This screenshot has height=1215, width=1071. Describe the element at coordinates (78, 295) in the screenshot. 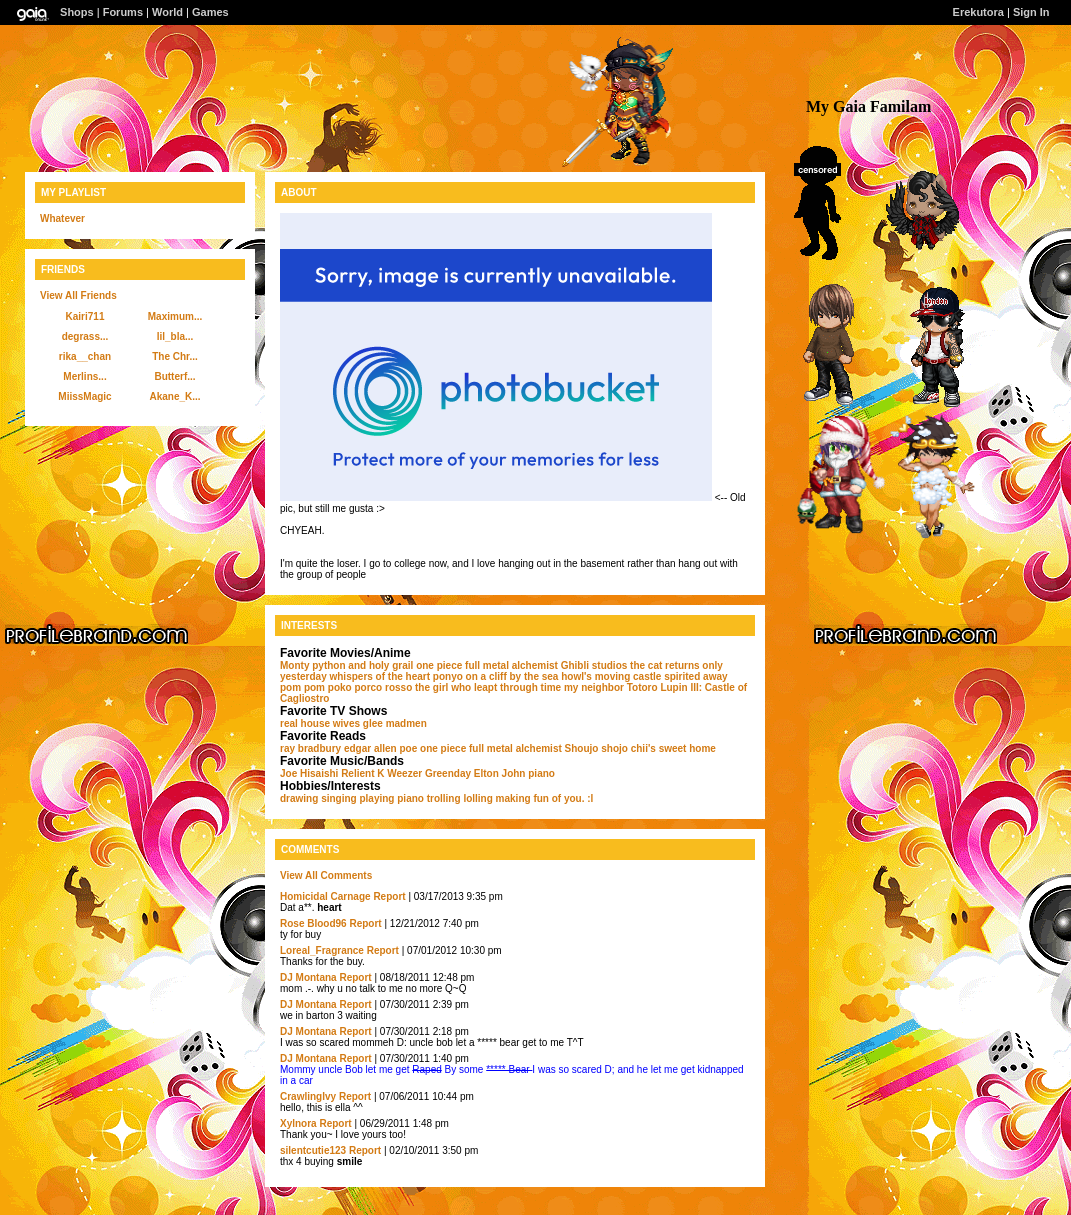

I see `View All Friends` at that location.